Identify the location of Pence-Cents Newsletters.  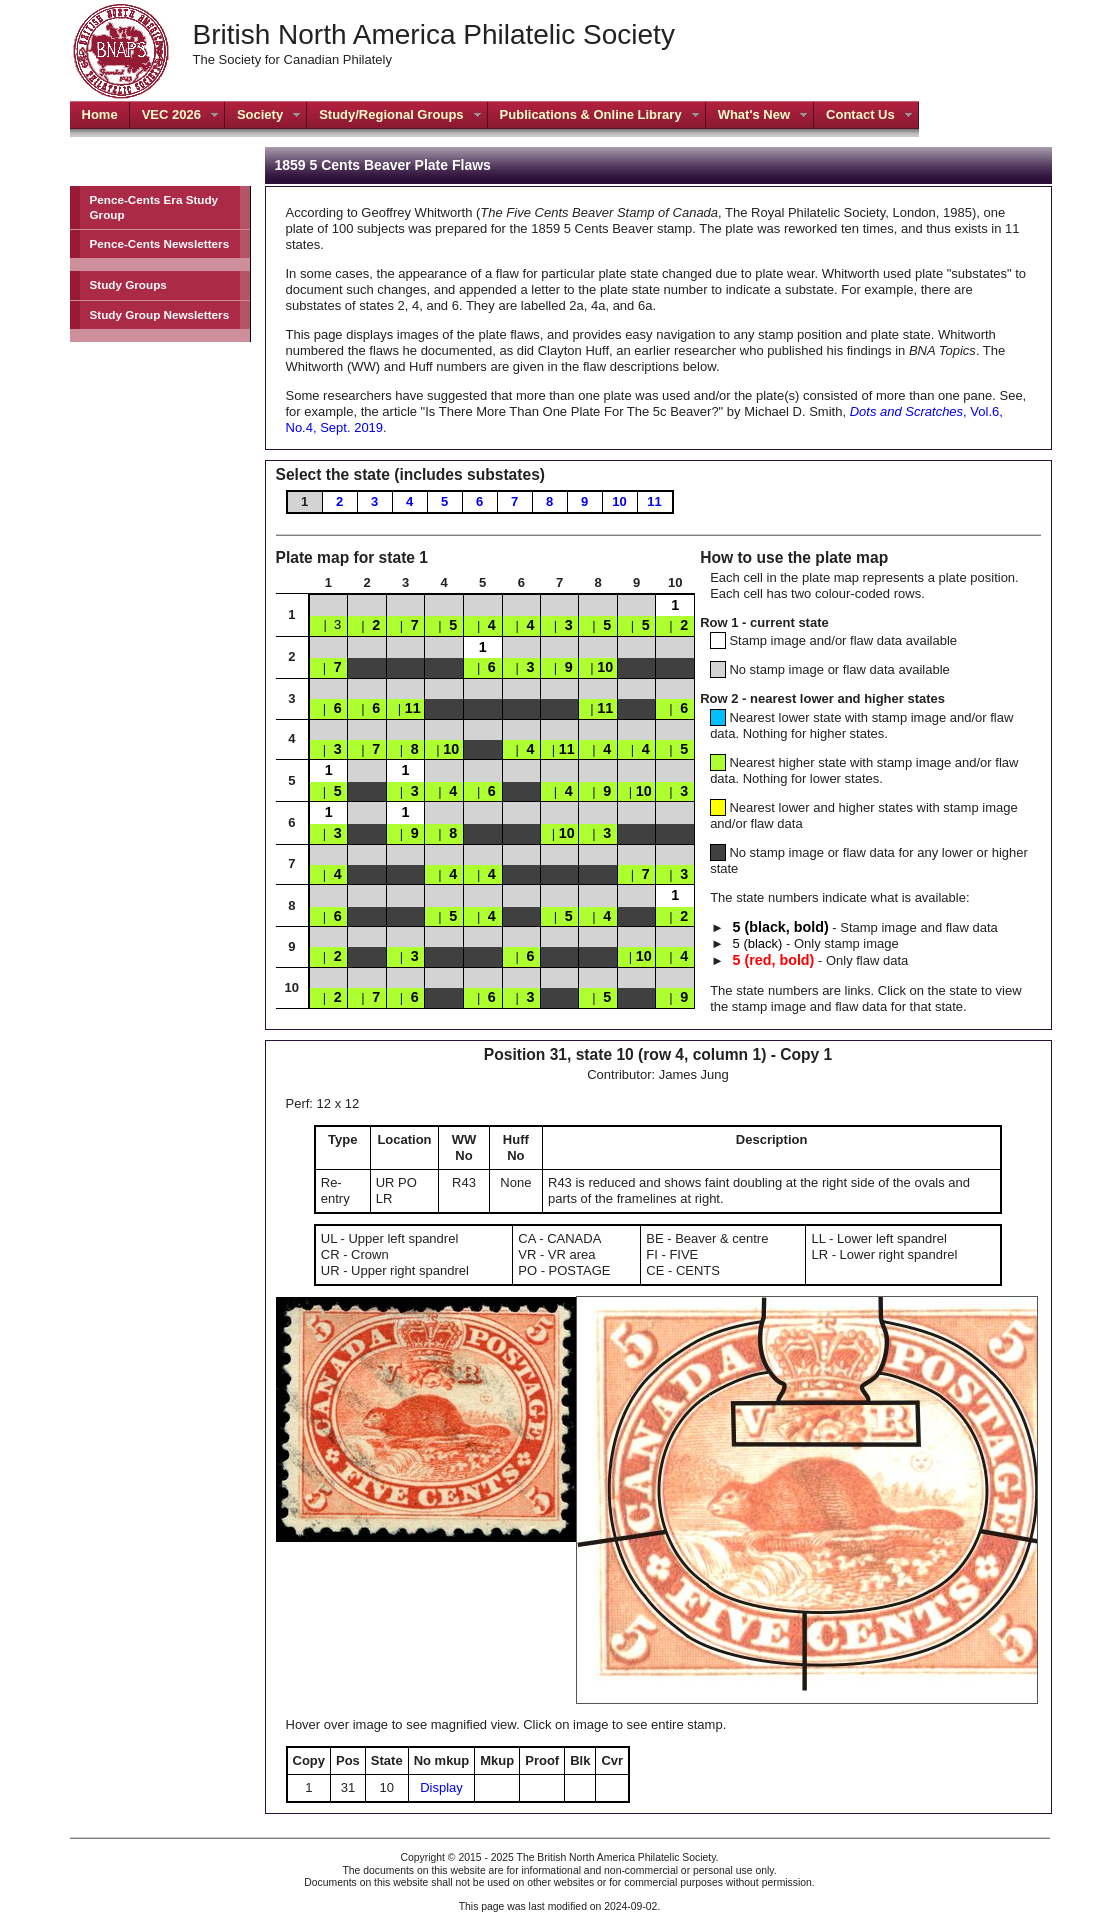
(160, 243).